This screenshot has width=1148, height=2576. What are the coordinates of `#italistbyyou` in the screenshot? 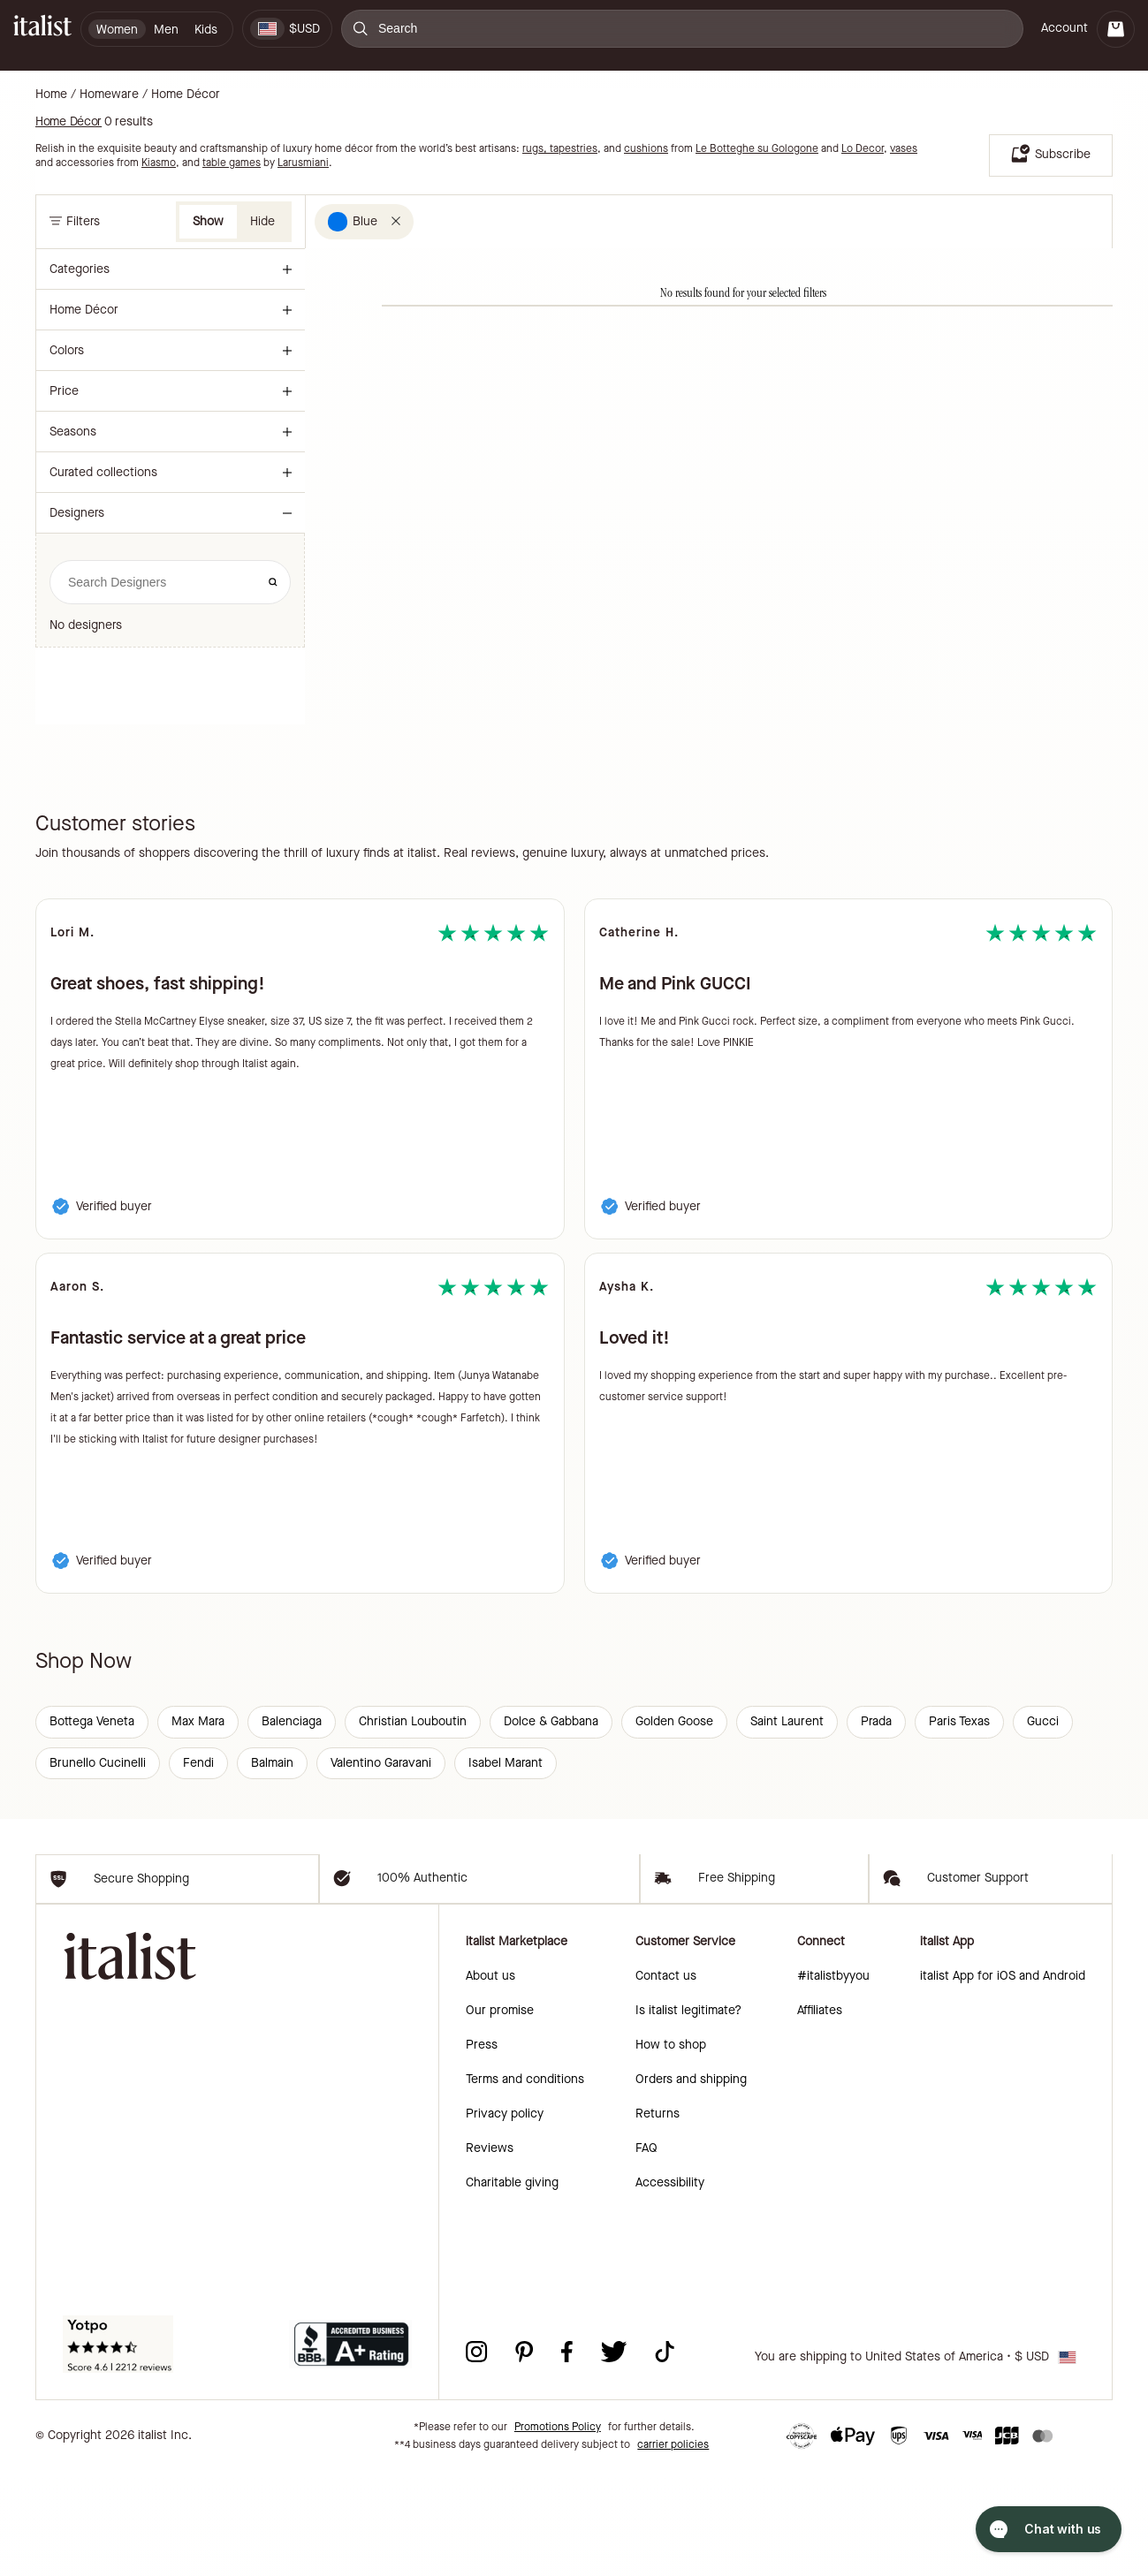 It's located at (833, 2080).